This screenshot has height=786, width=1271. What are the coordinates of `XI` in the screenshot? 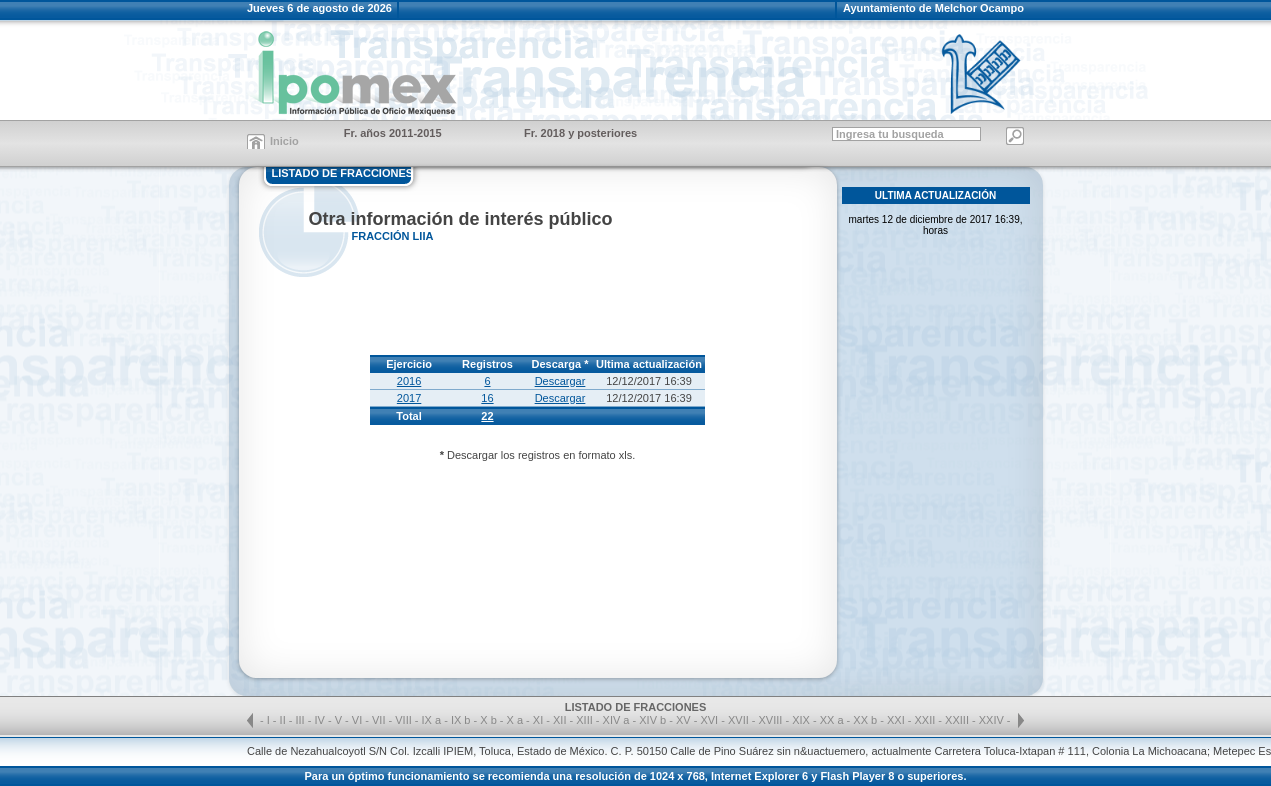 It's located at (539, 720).